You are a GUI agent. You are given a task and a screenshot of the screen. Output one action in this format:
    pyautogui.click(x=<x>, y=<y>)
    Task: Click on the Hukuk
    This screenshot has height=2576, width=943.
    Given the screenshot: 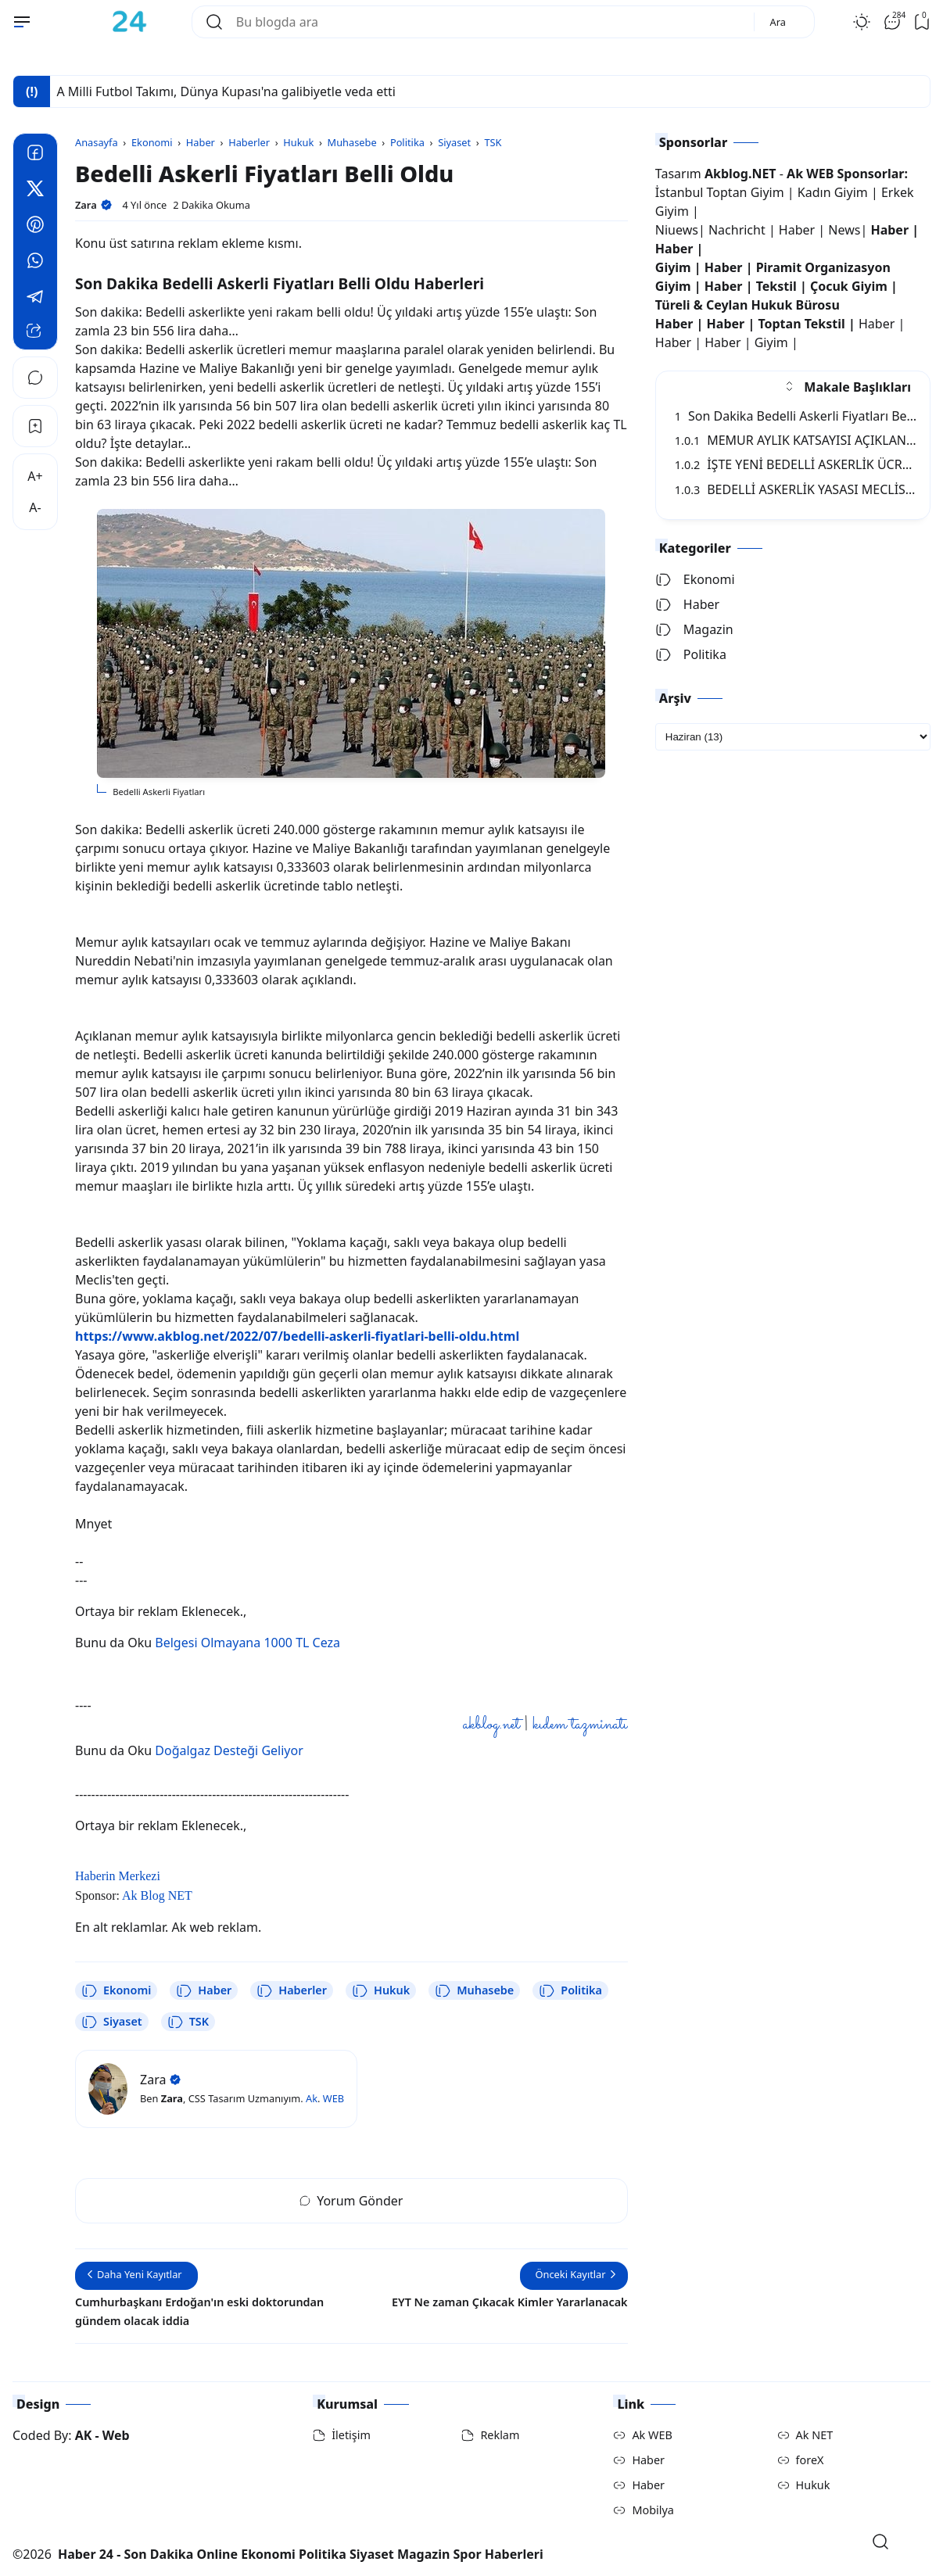 What is the action you would take?
    pyautogui.click(x=381, y=1990)
    